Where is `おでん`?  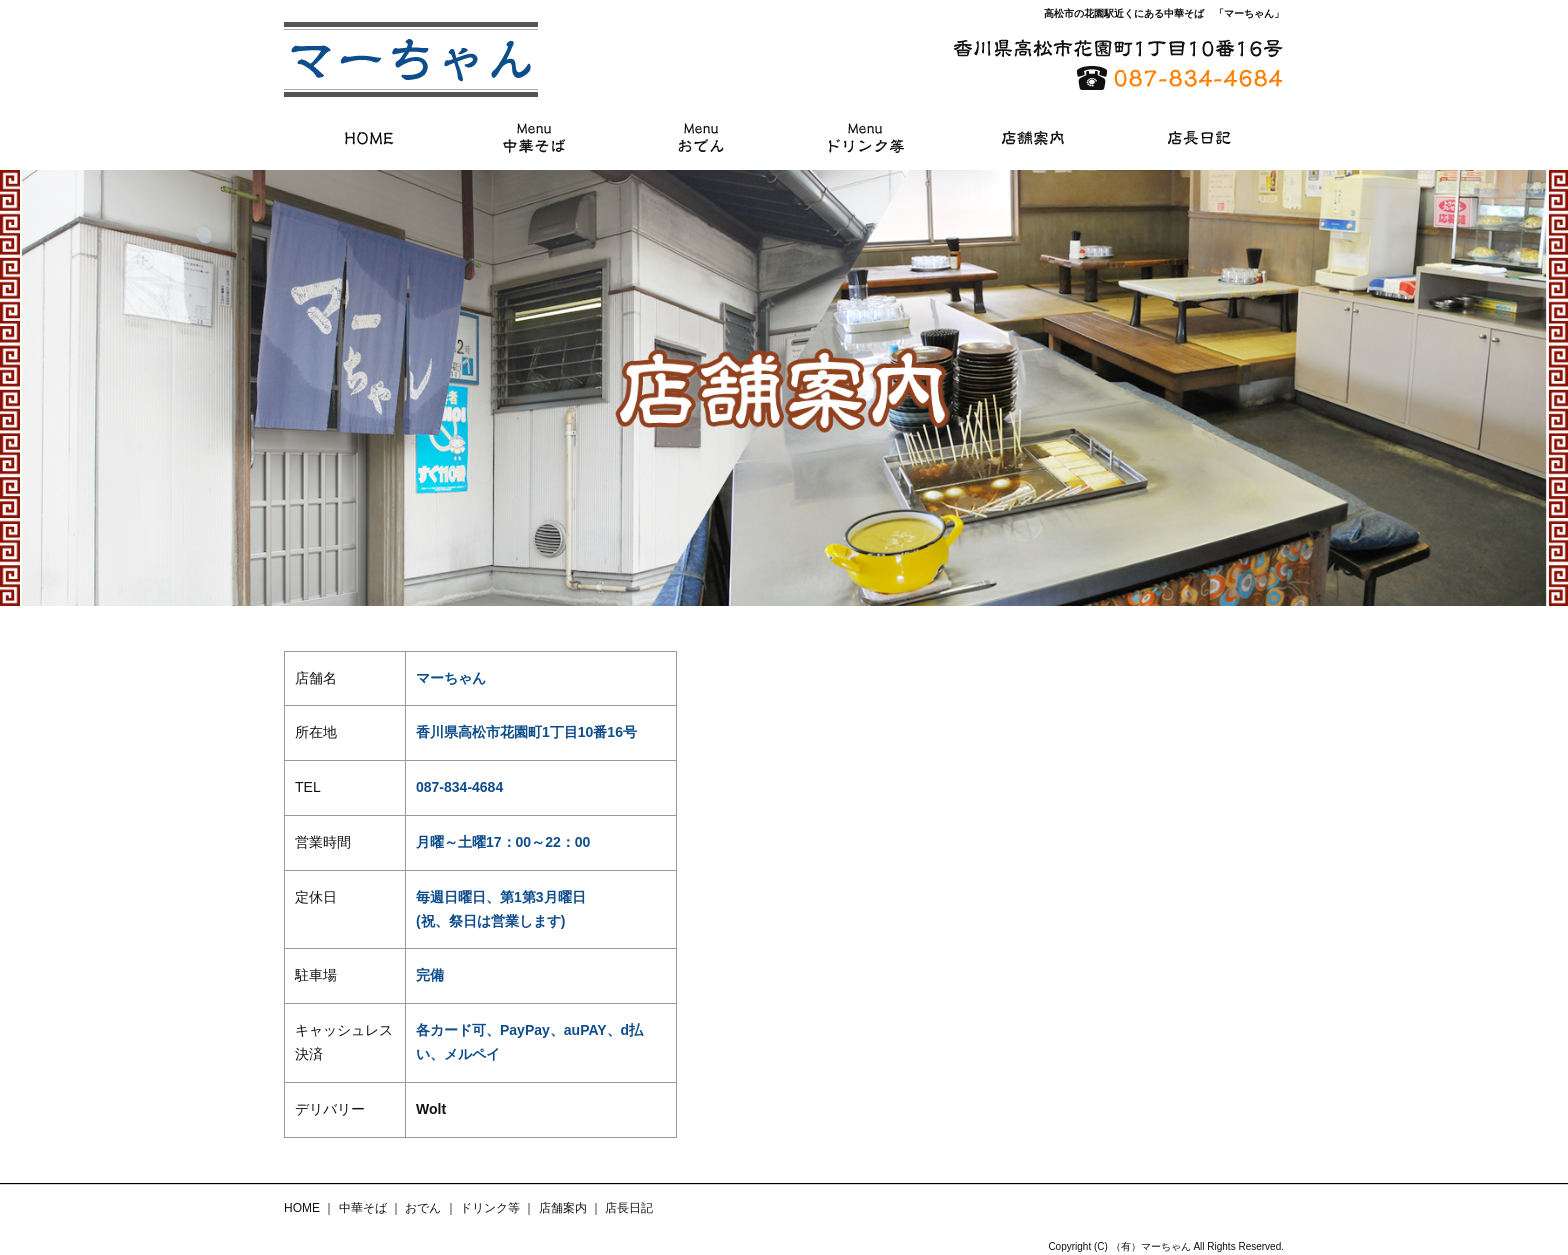
おでん is located at coordinates (701, 137).